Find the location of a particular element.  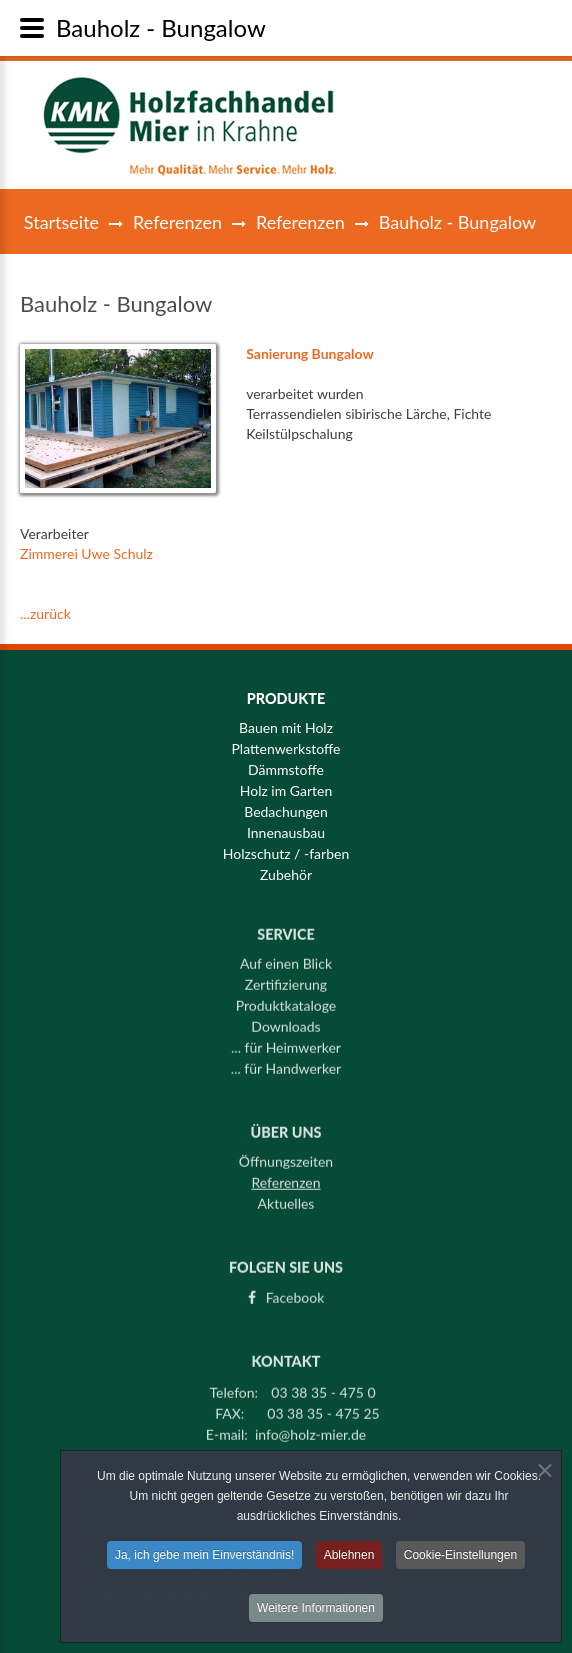

... für Handwerker is located at coordinates (286, 1062).